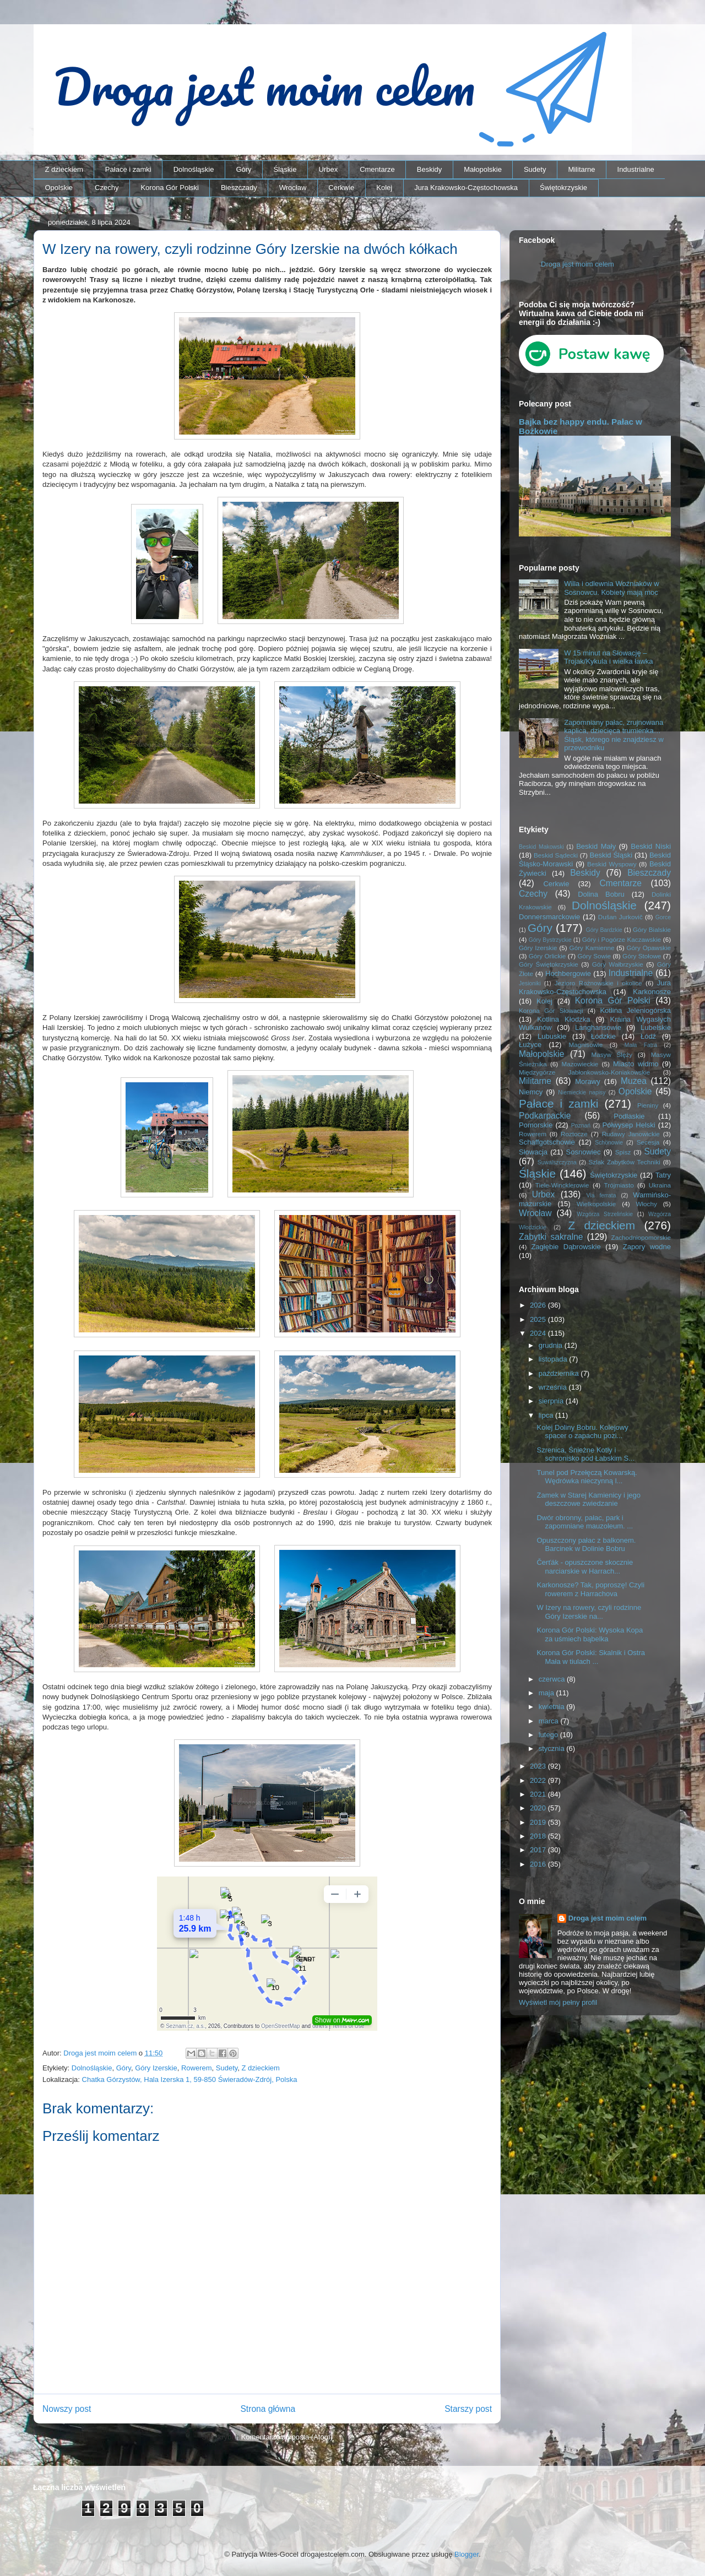 The image size is (705, 2576). Describe the element at coordinates (581, 169) in the screenshot. I see `Militarne` at that location.